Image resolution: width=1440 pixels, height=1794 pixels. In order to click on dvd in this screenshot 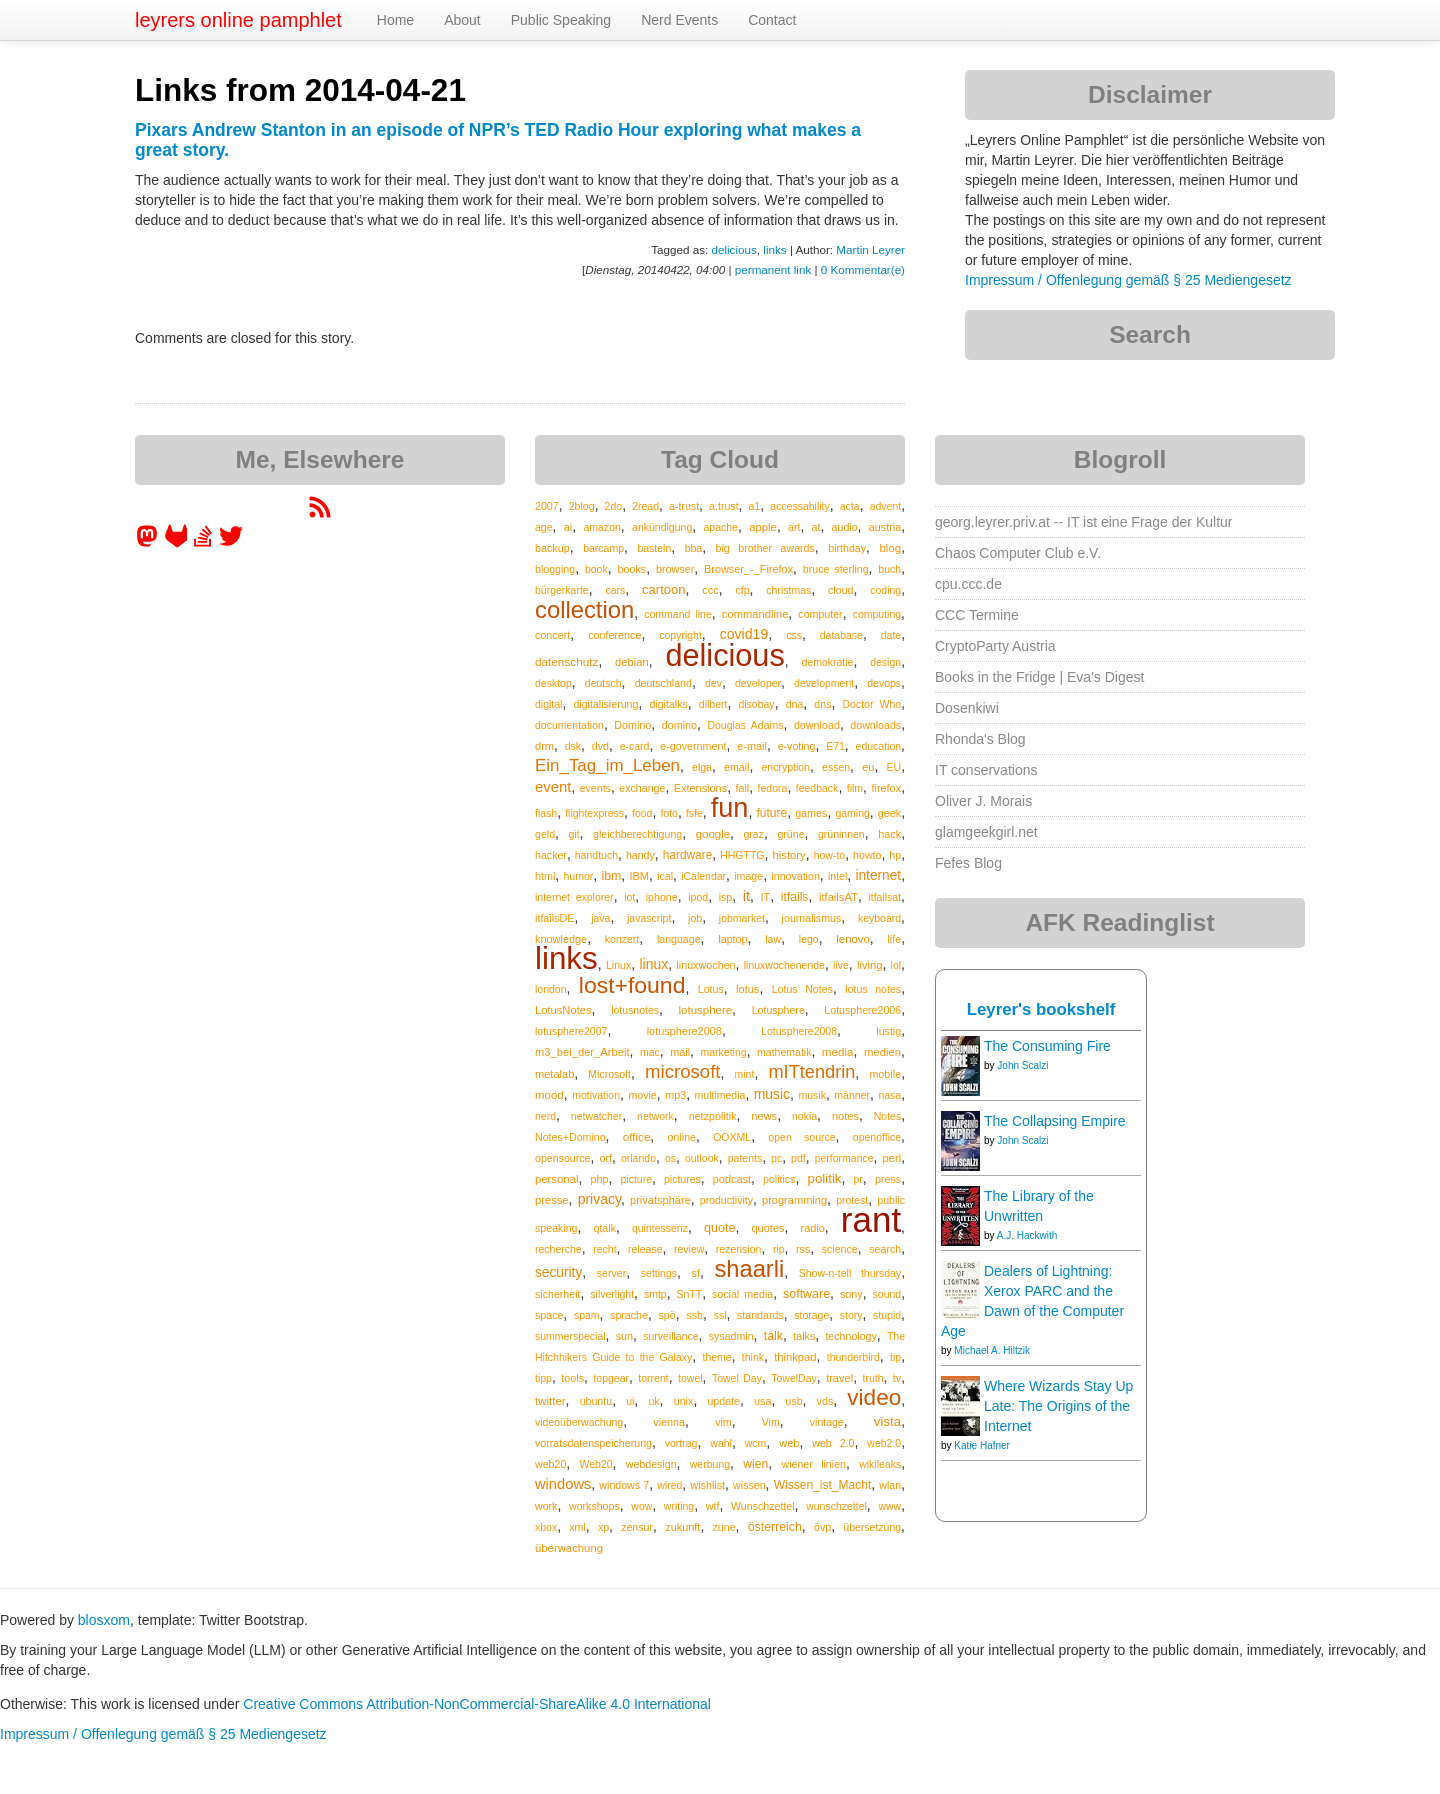, I will do `click(600, 746)`.